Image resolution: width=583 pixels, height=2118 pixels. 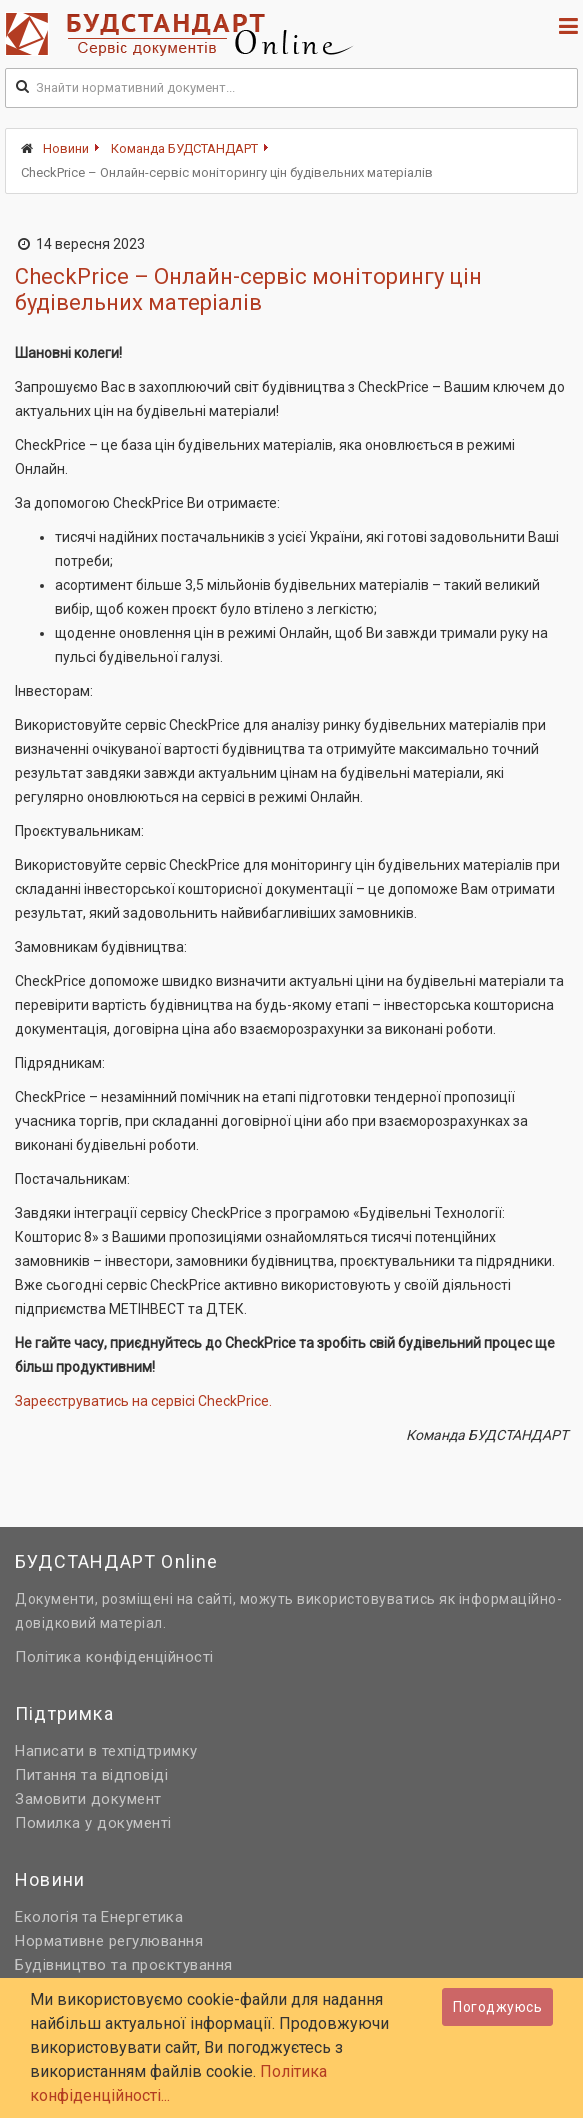 What do you see at coordinates (93, 1823) in the screenshot?
I see `Помилка у документі` at bounding box center [93, 1823].